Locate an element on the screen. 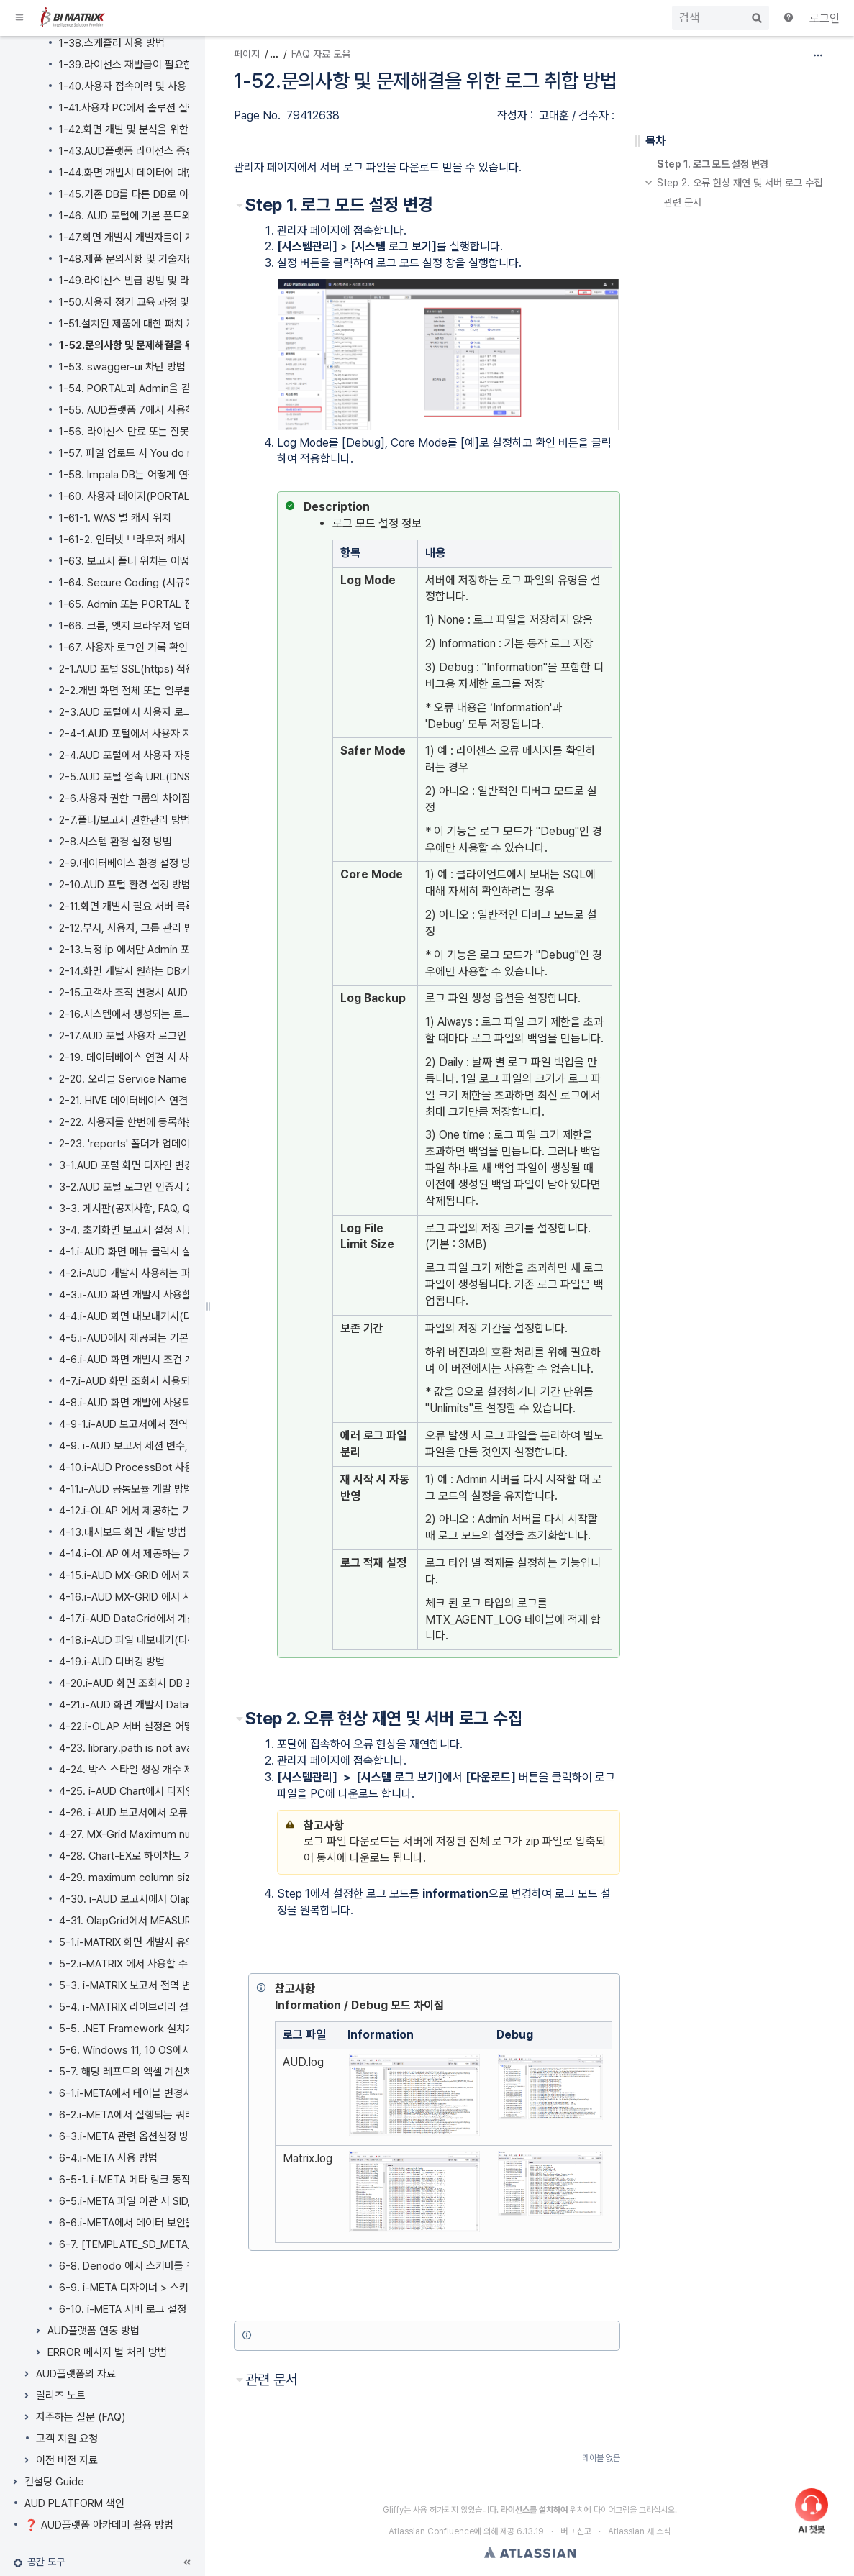  Atlassian Confluence is located at coordinates (431, 2531).